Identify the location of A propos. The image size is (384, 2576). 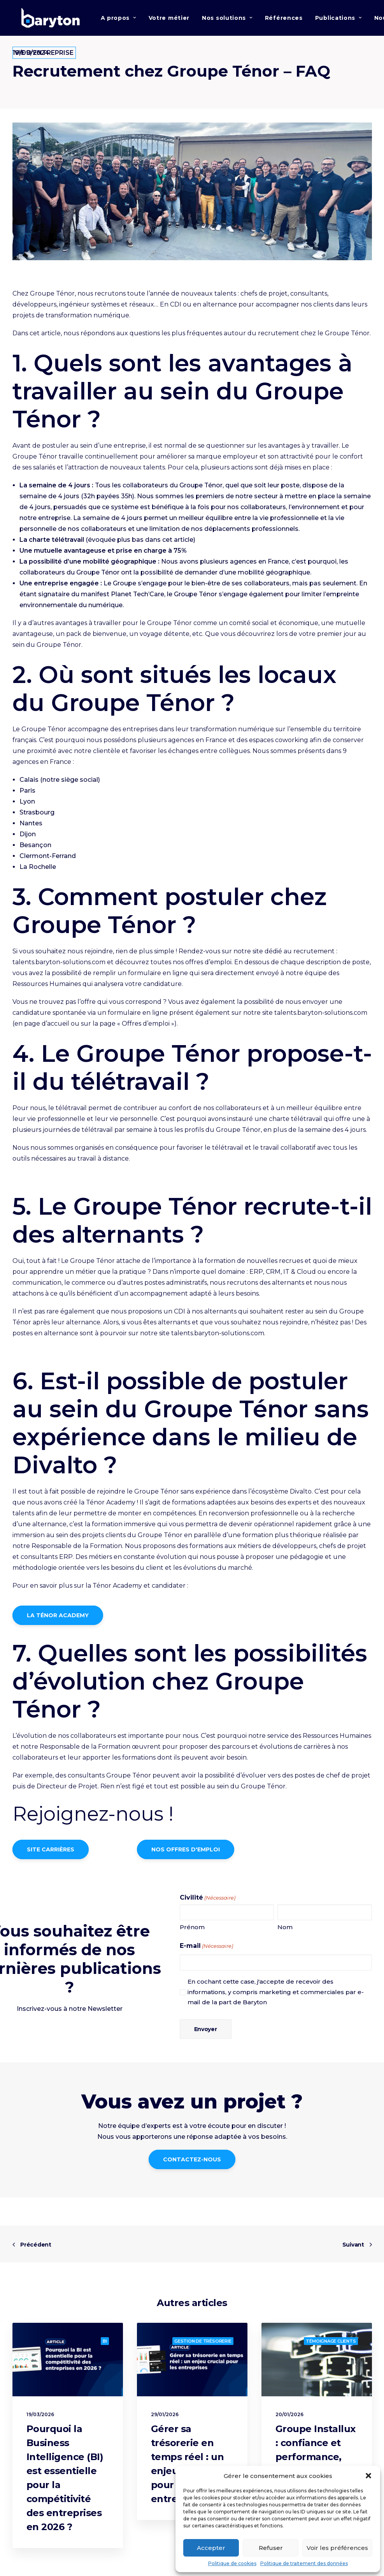
(118, 20).